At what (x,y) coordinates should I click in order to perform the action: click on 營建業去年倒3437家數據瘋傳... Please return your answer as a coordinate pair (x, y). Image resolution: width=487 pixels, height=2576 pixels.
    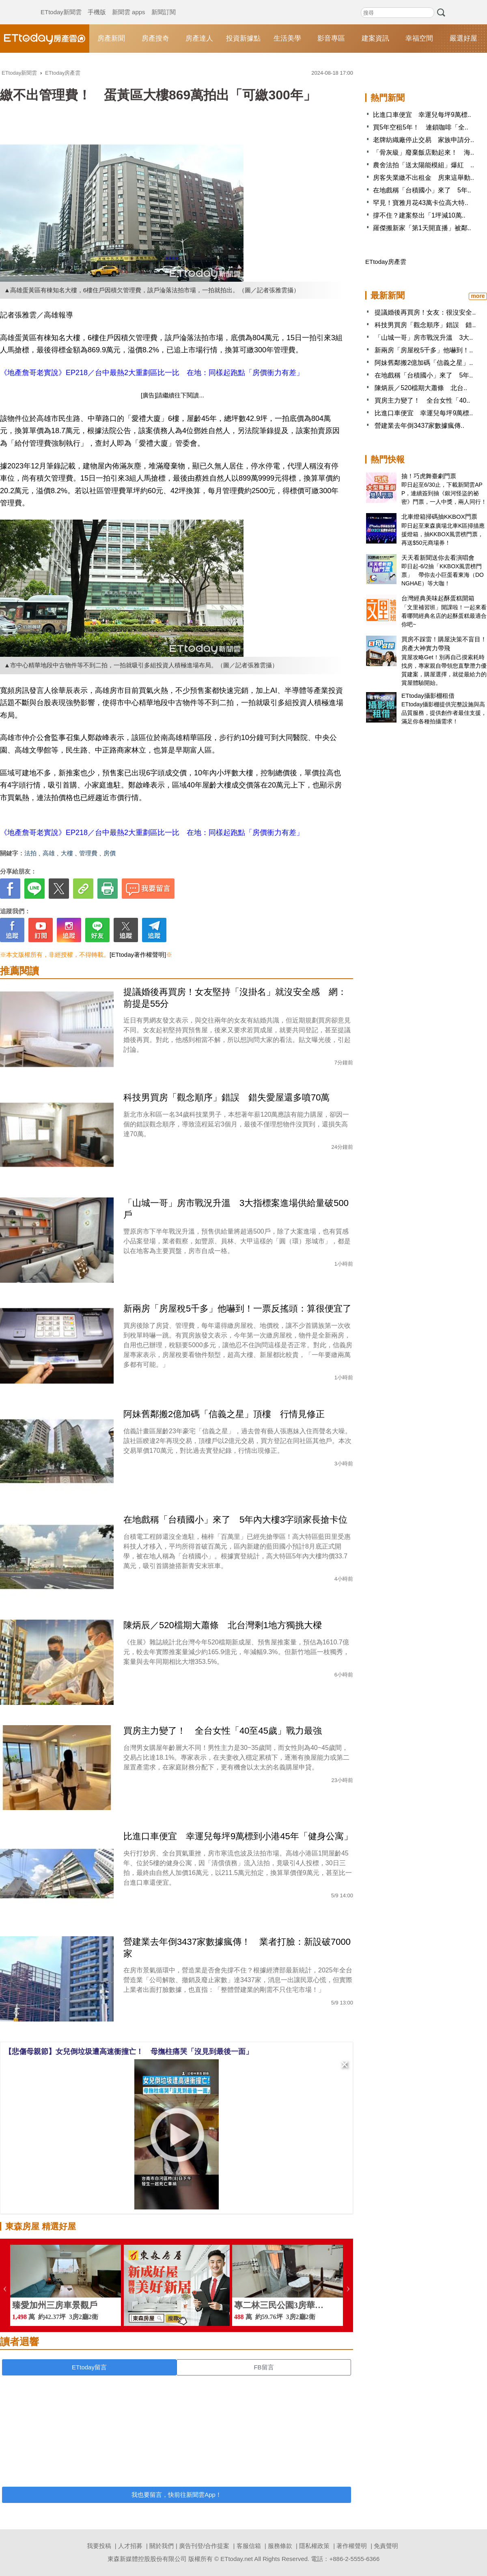
    Looking at the image, I should click on (419, 425).